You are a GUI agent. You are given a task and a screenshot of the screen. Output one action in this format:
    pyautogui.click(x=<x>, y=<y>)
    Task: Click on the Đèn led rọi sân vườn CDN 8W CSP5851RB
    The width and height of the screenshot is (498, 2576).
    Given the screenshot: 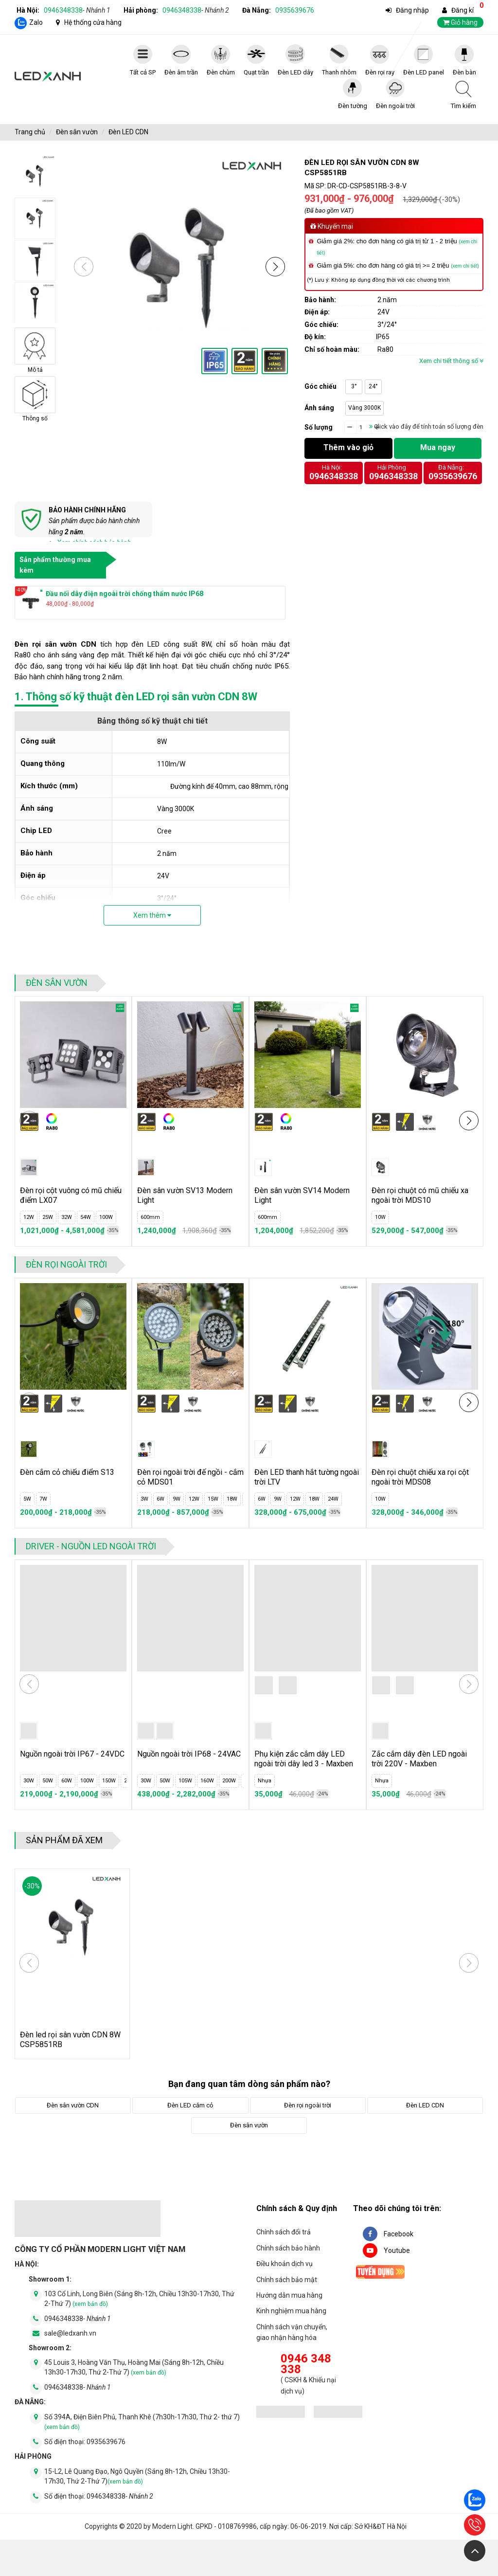 What is the action you would take?
    pyautogui.click(x=70, y=2039)
    